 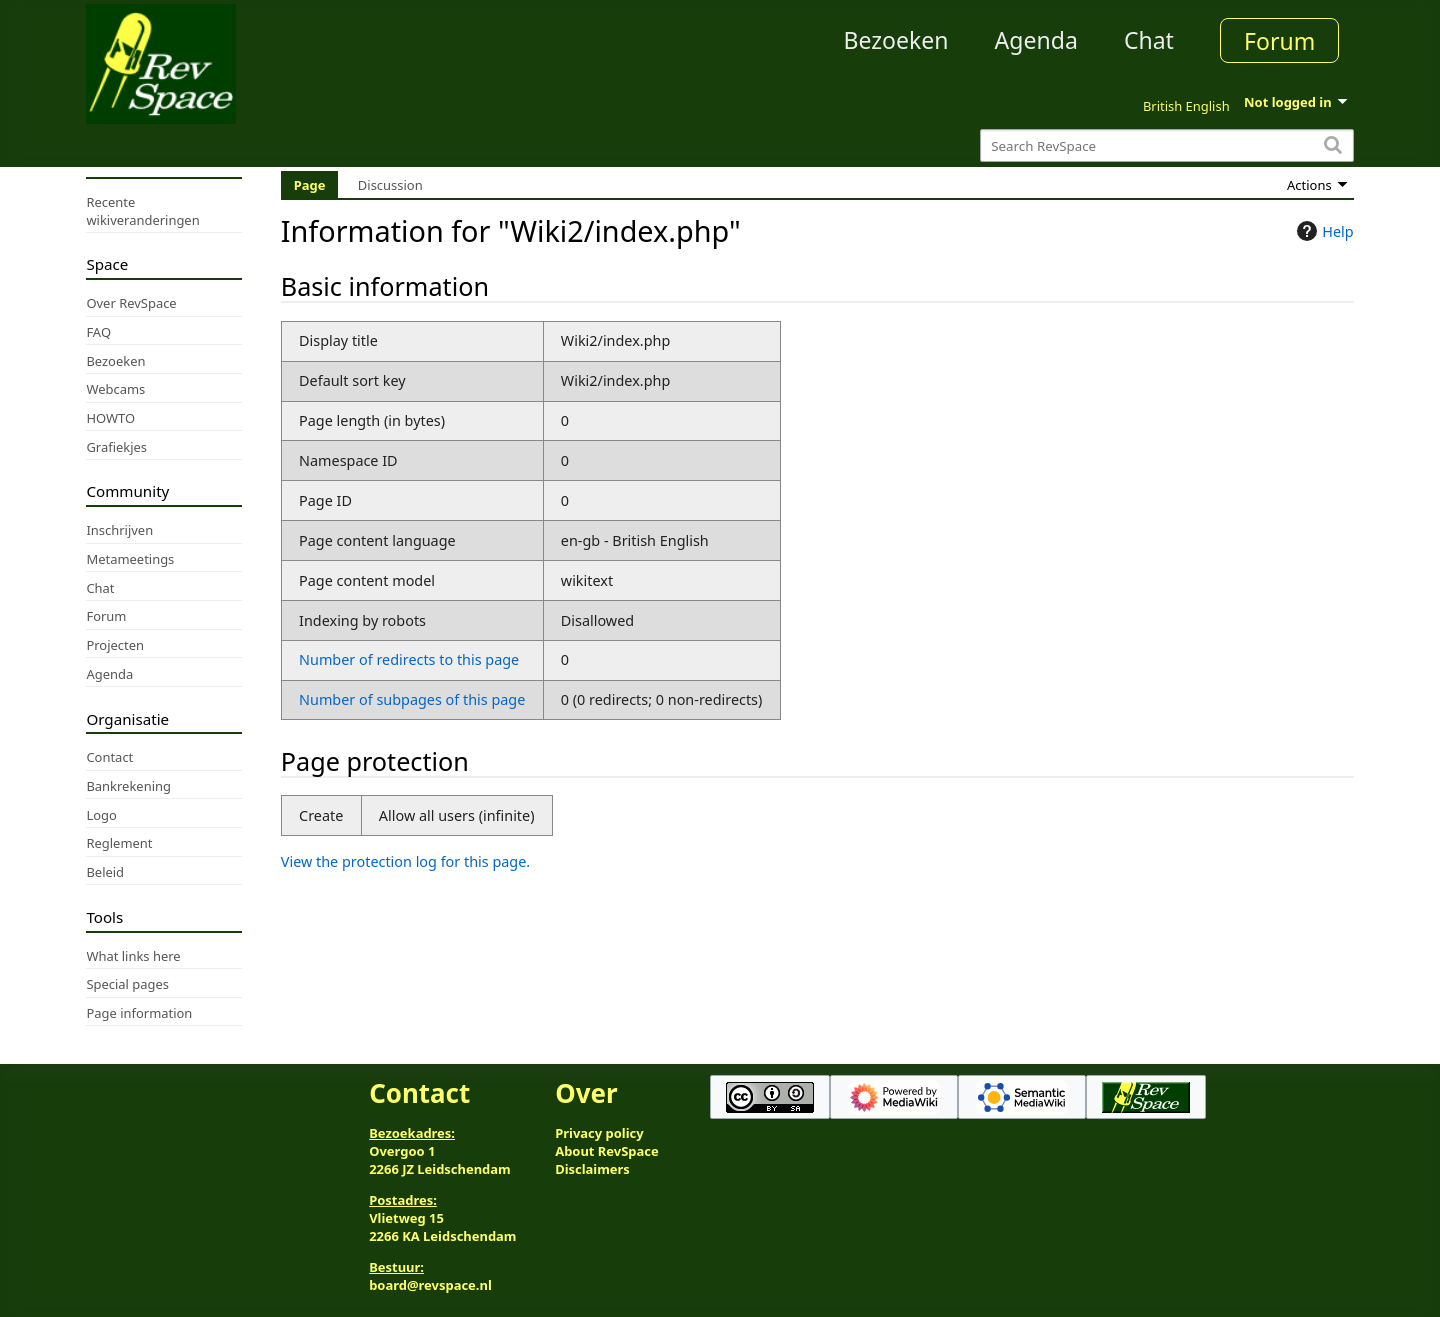 What do you see at coordinates (1036, 40) in the screenshot?
I see `Agenda` at bounding box center [1036, 40].